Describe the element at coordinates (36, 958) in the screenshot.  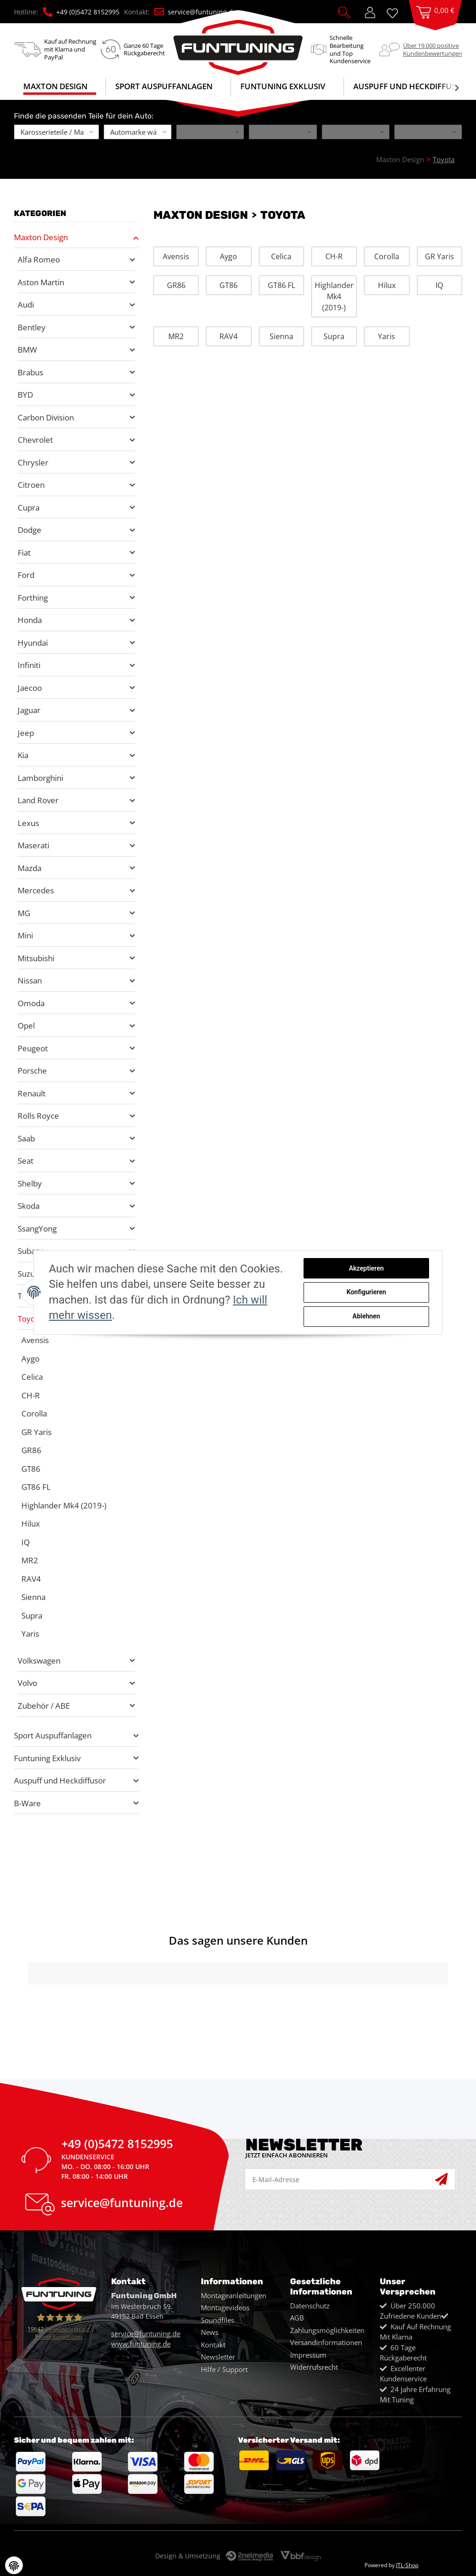
I see `Mitsubishi` at that location.